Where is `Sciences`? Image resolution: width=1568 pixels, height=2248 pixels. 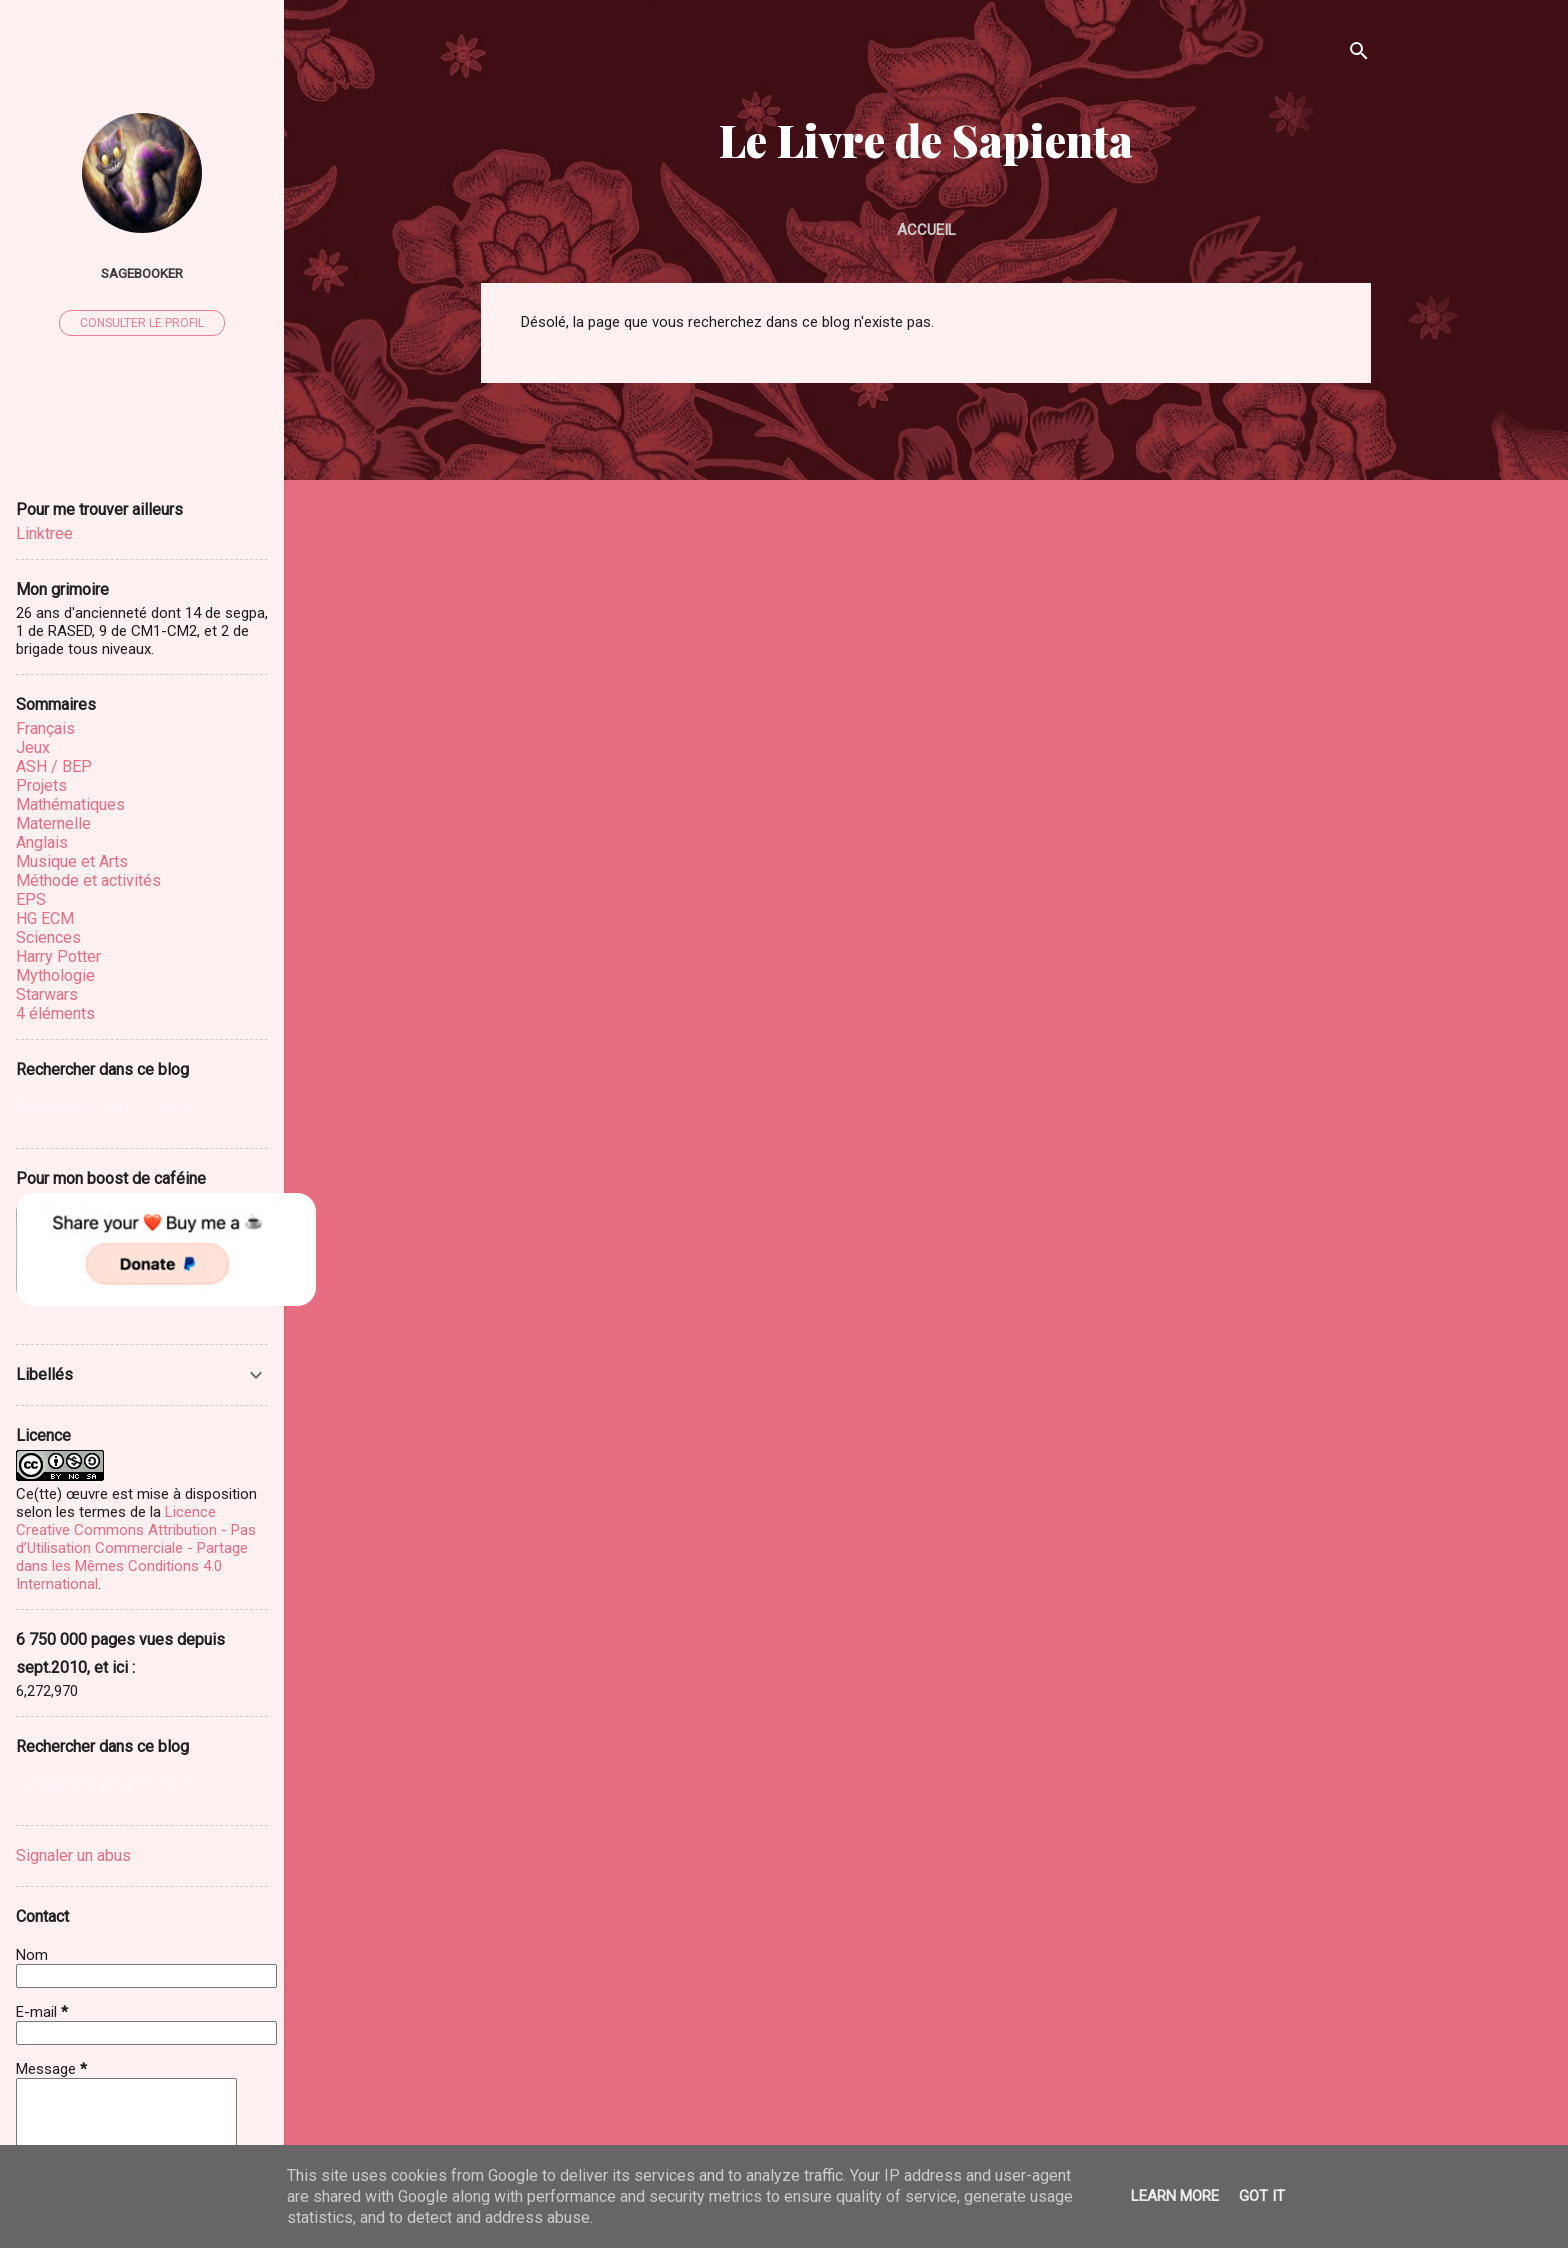
Sciences is located at coordinates (48, 937).